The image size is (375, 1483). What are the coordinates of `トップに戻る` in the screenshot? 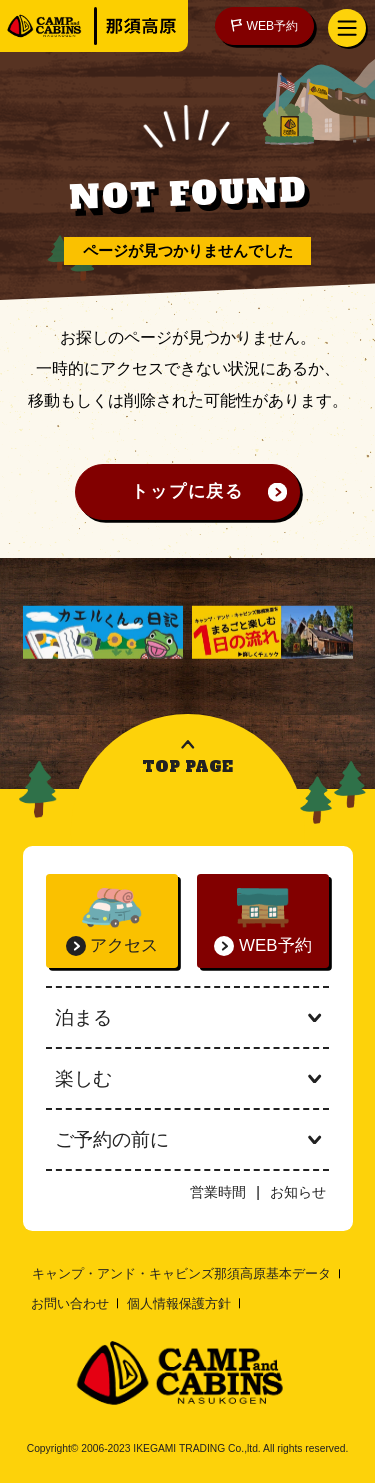 It's located at (187, 491).